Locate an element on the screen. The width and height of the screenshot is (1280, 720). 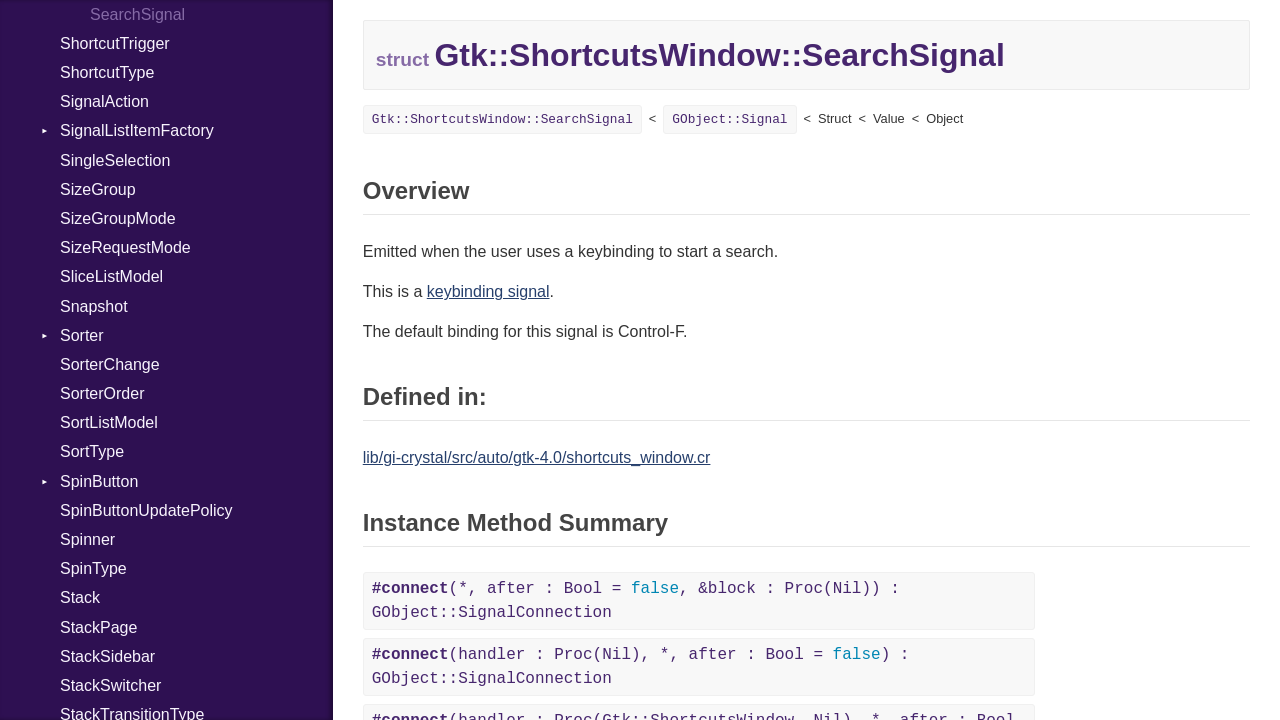
SliceListModel is located at coordinates (111, 276).